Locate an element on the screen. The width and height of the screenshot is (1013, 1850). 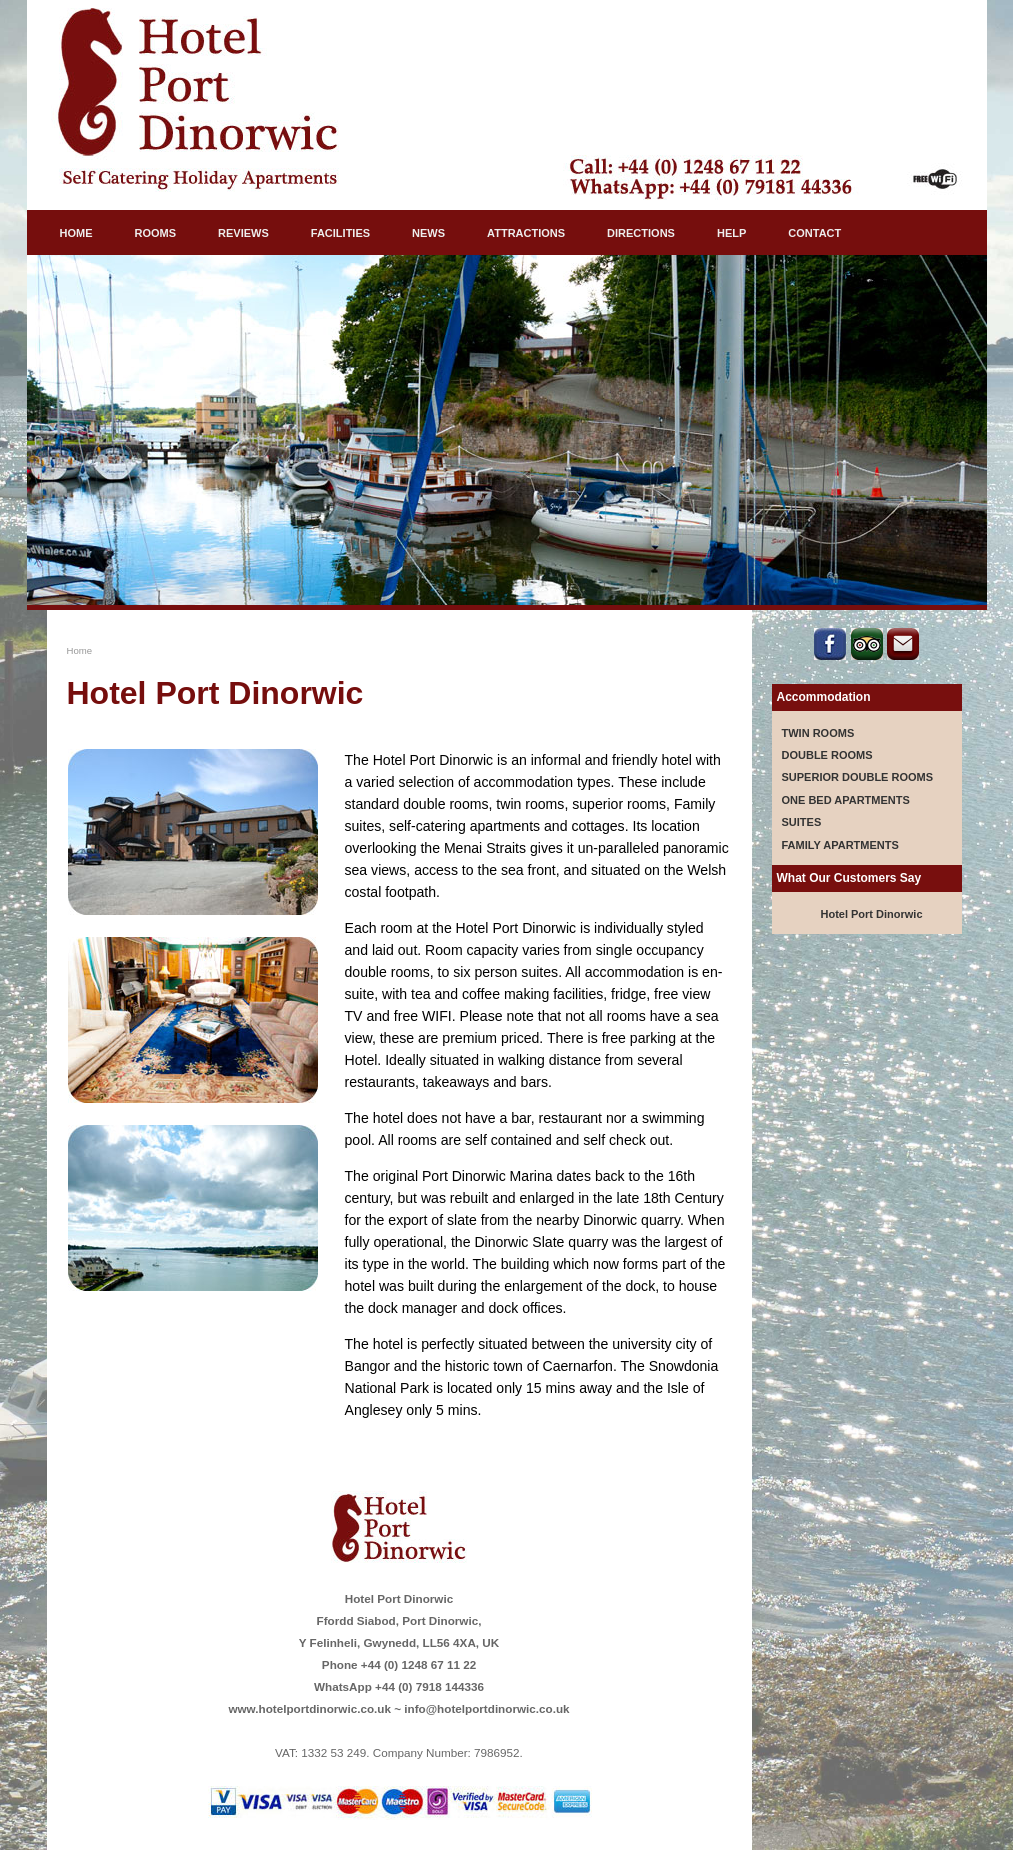
ONE BED APARTMENTS is located at coordinates (846, 800).